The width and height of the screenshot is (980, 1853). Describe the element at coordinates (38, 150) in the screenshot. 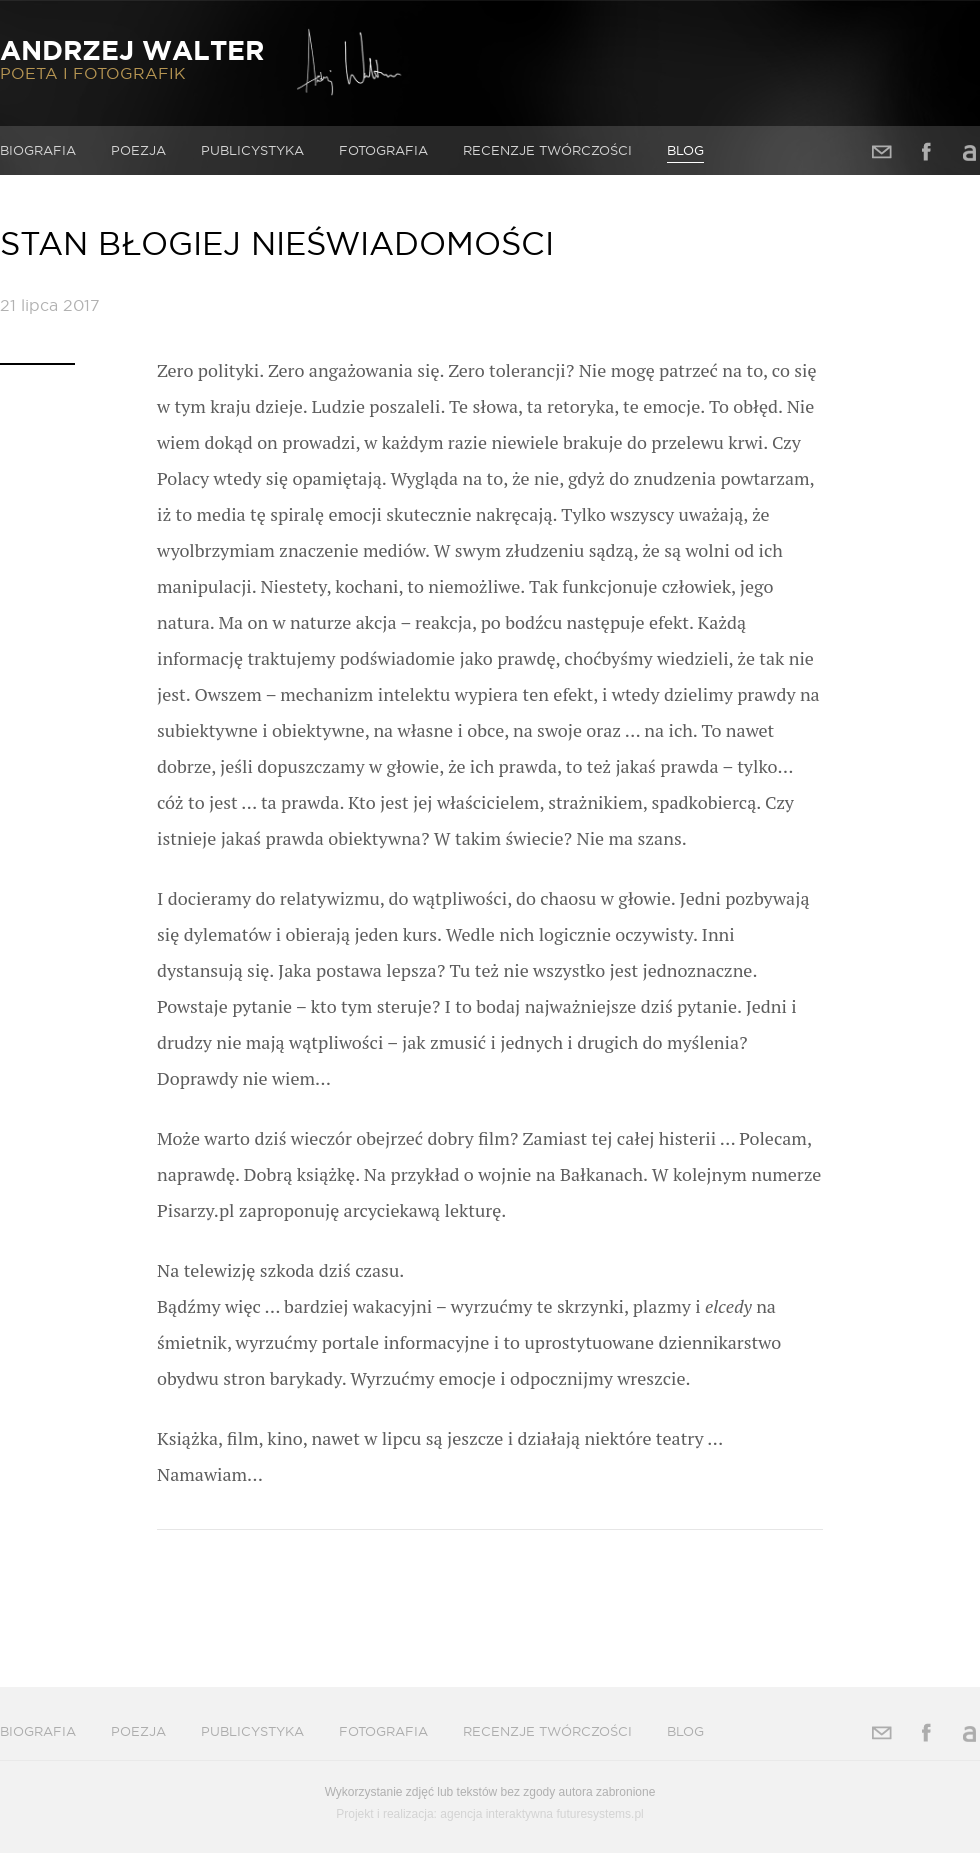

I see `Biografia` at that location.